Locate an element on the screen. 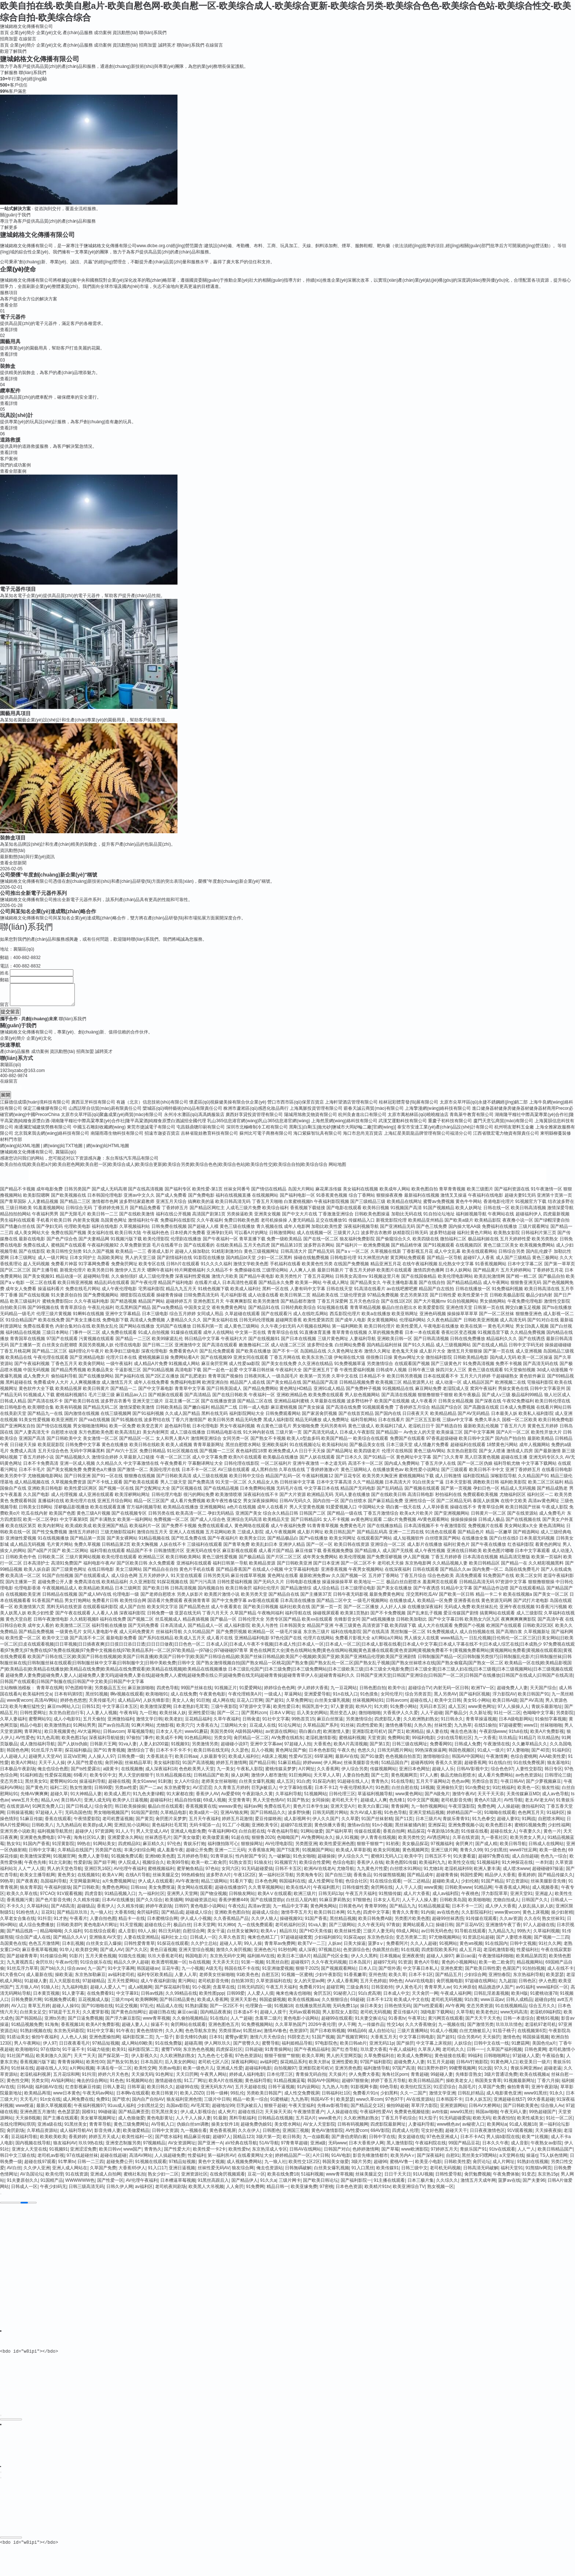 The width and height of the screenshot is (575, 2576). 夜爽爽爽爽爽影院 is located at coordinates (518, 1623).